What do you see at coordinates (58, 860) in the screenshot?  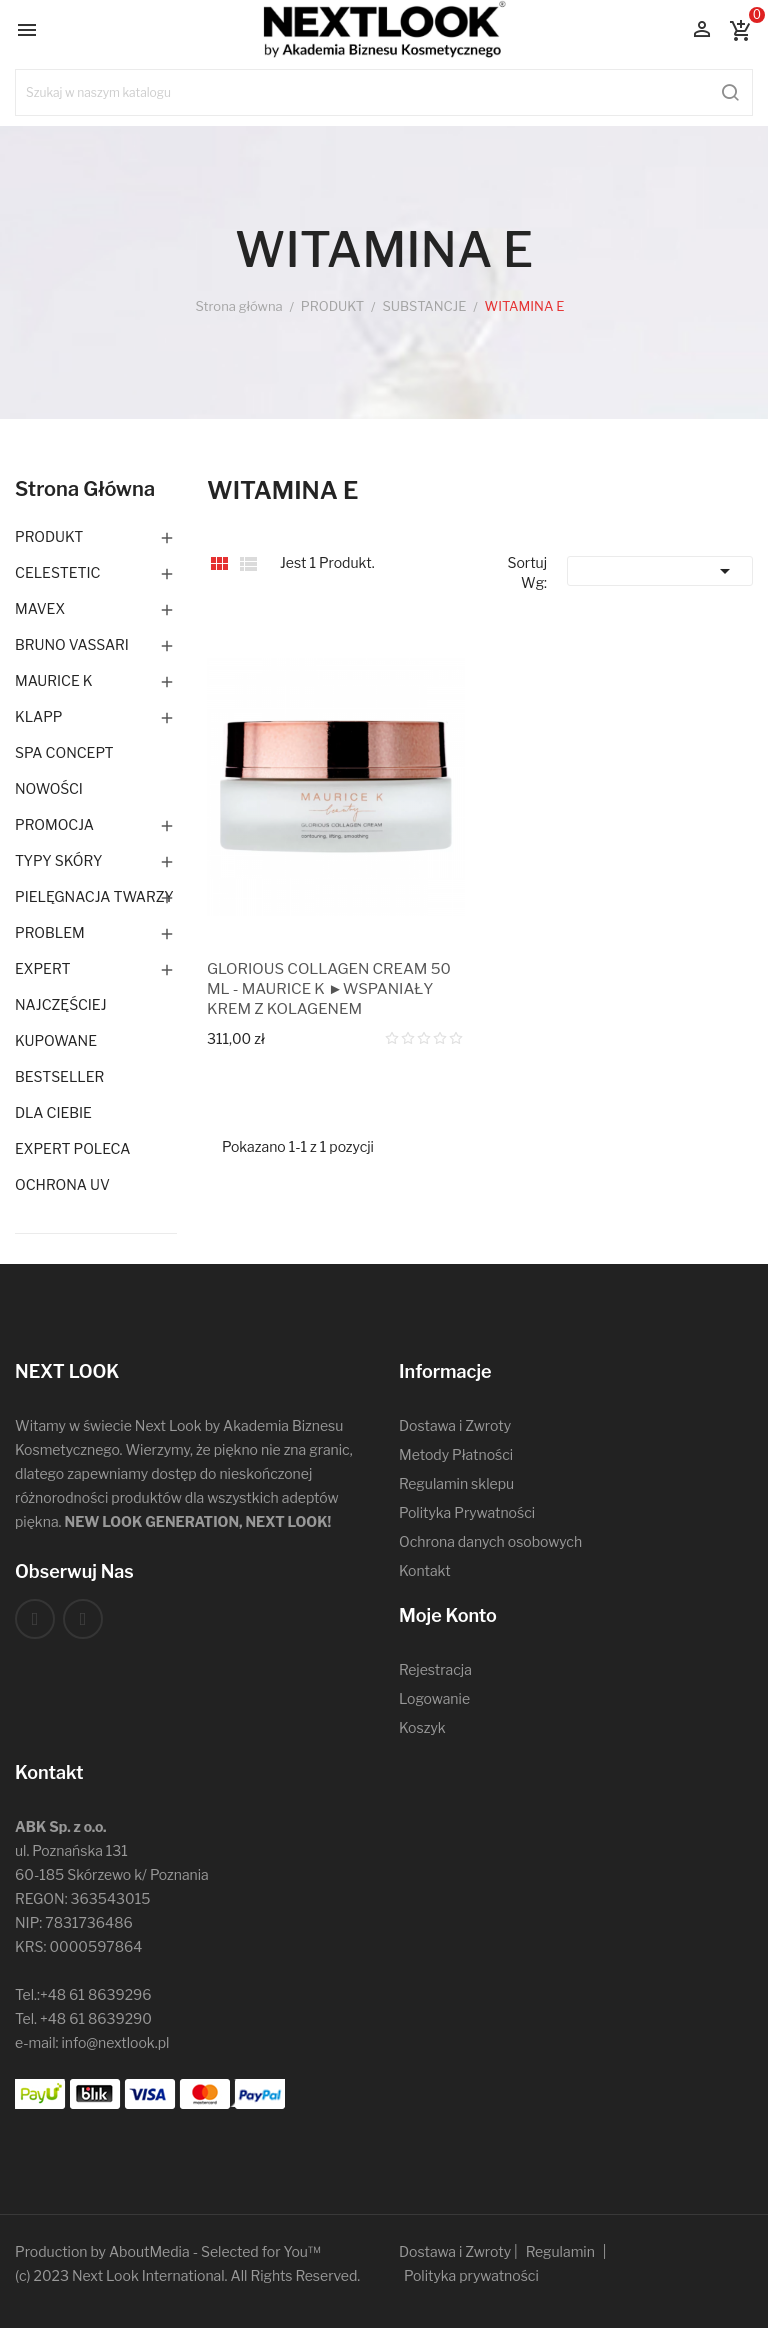 I see `TYPY SKÓRY` at bounding box center [58, 860].